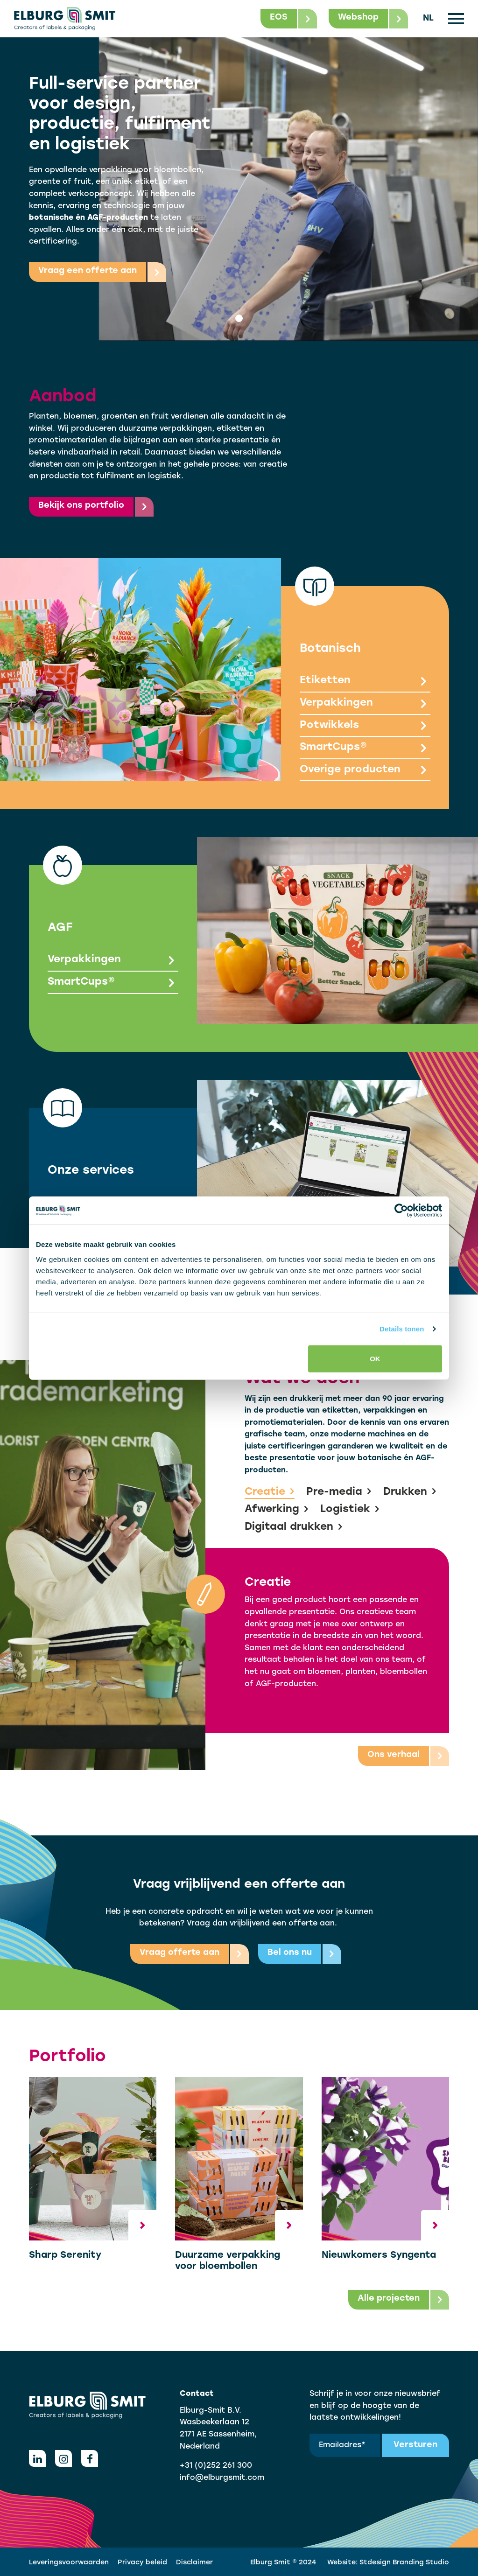  I want to click on Afwerking, so click(277, 1510).